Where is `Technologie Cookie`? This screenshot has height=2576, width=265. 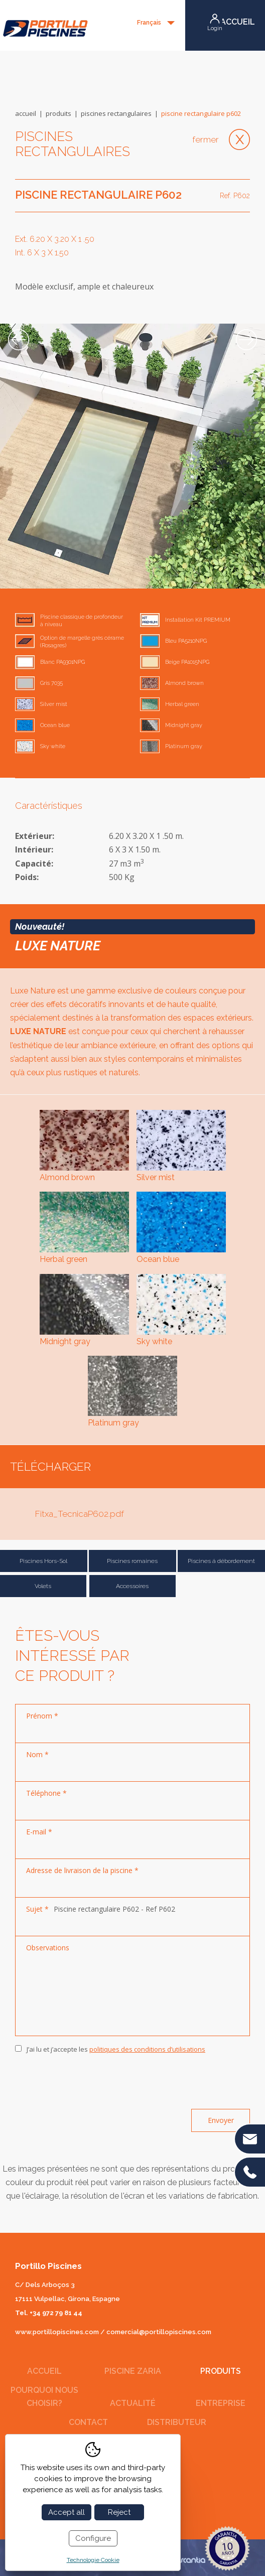 Technologie Cookie is located at coordinates (93, 2559).